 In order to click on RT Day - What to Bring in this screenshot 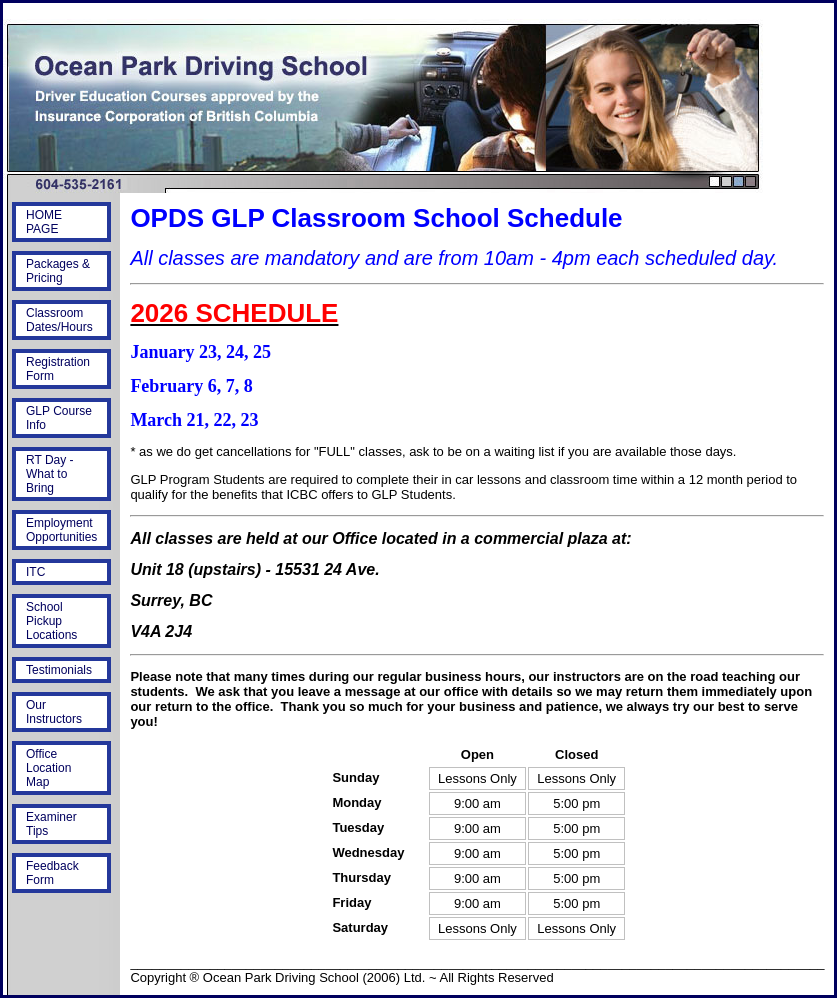, I will do `click(50, 474)`.